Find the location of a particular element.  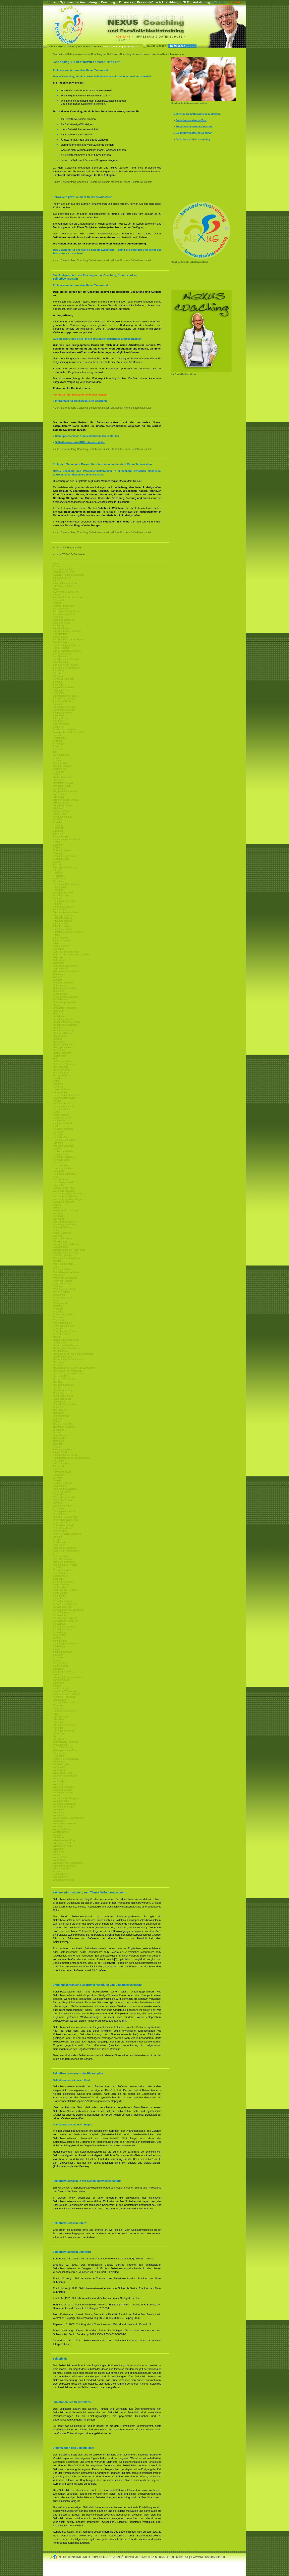

Bad-Rappenau is located at coordinates (61, 662).